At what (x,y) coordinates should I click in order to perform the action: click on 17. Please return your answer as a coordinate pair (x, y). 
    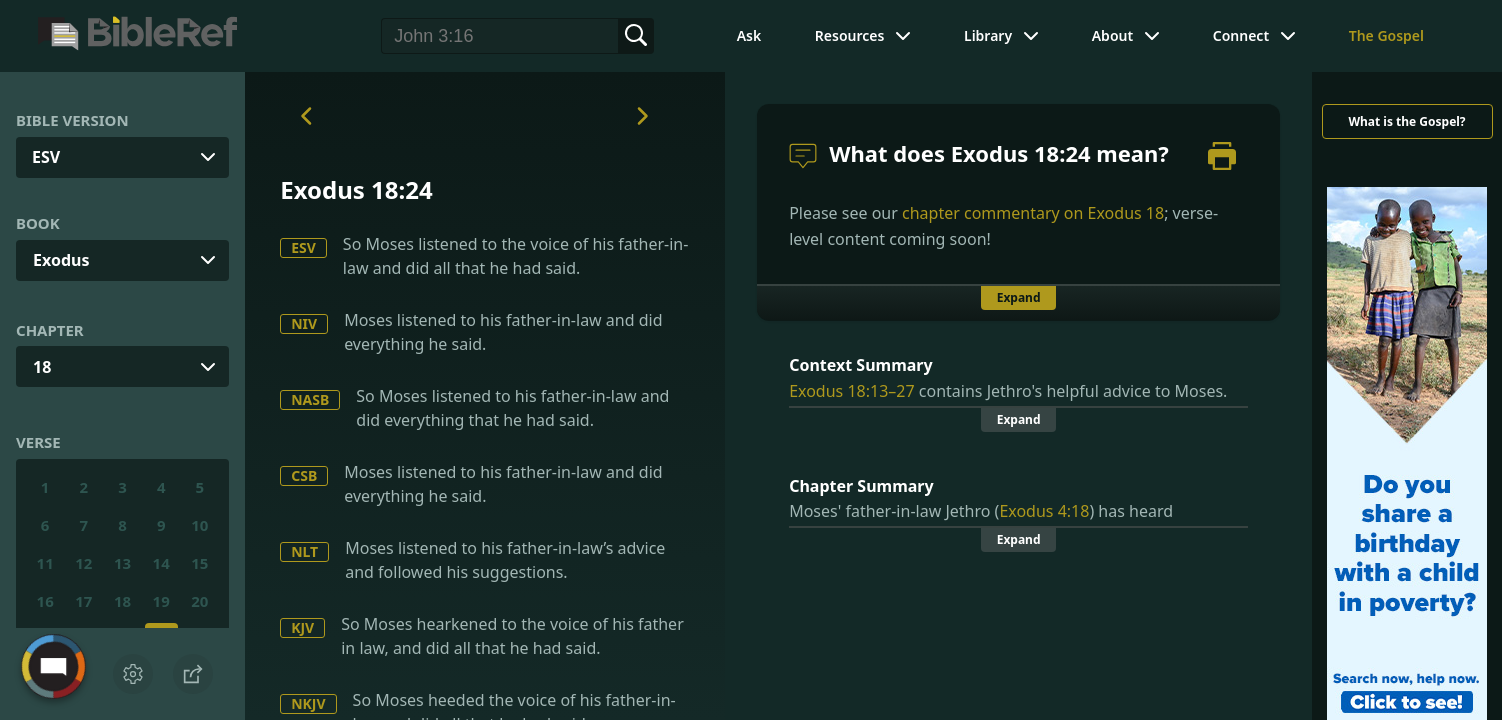
    Looking at the image, I should click on (83, 601).